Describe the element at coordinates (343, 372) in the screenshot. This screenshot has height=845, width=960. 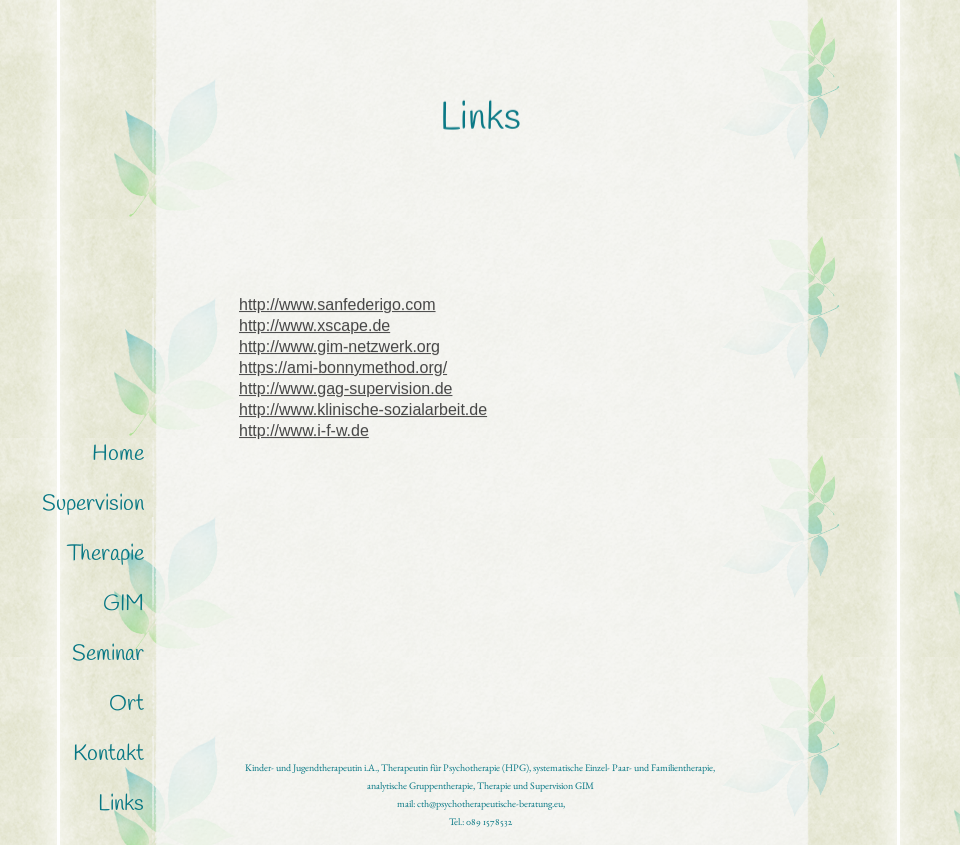
I see `https://ami-bonnymethod.org/` at that location.